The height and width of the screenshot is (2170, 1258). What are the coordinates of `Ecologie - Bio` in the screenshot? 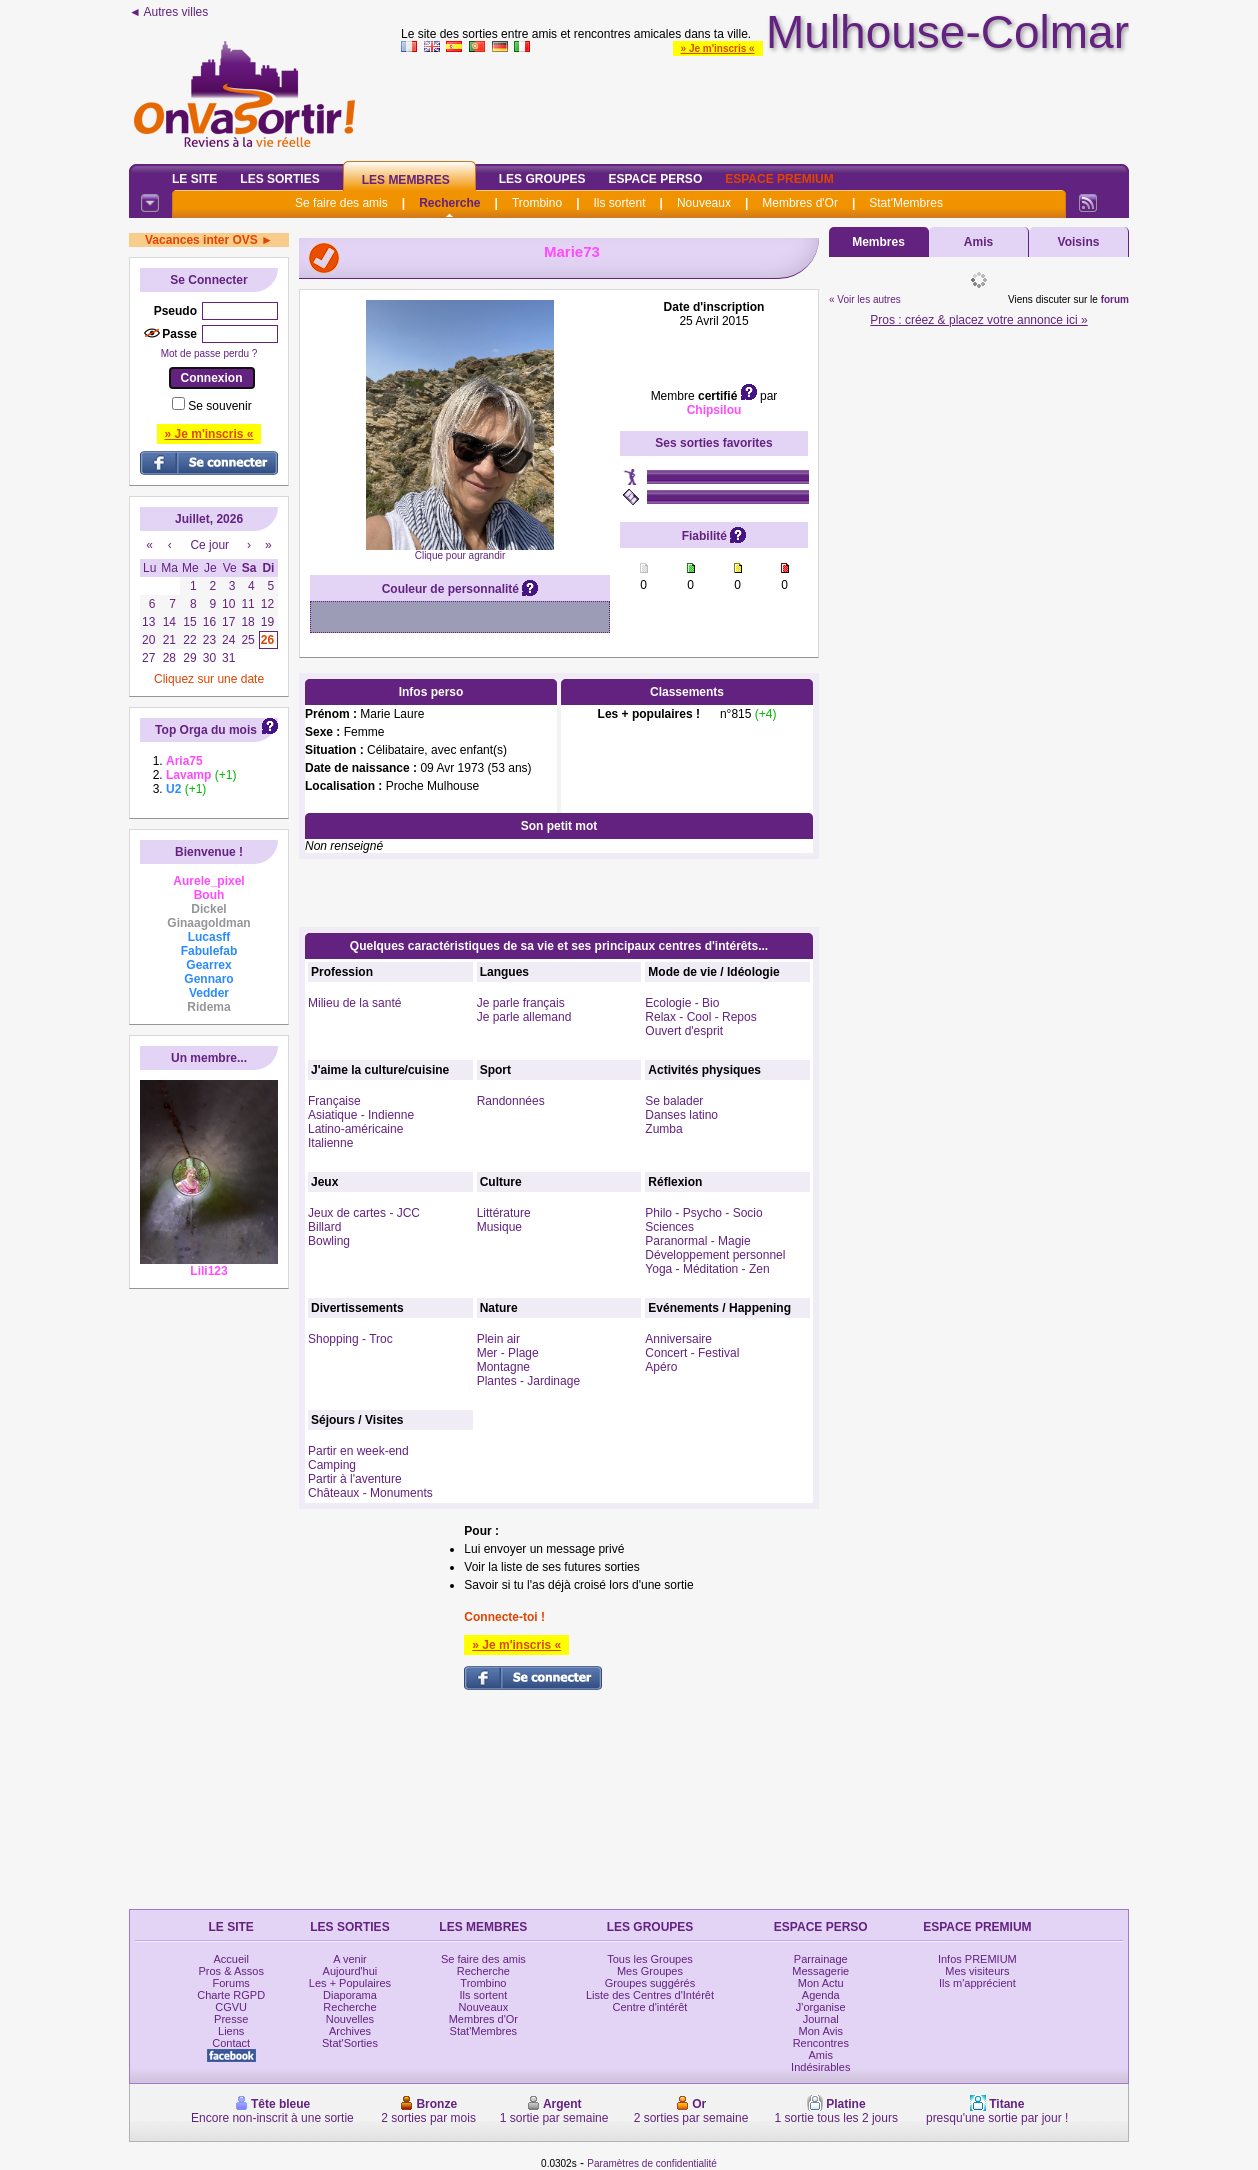 It's located at (682, 1003).